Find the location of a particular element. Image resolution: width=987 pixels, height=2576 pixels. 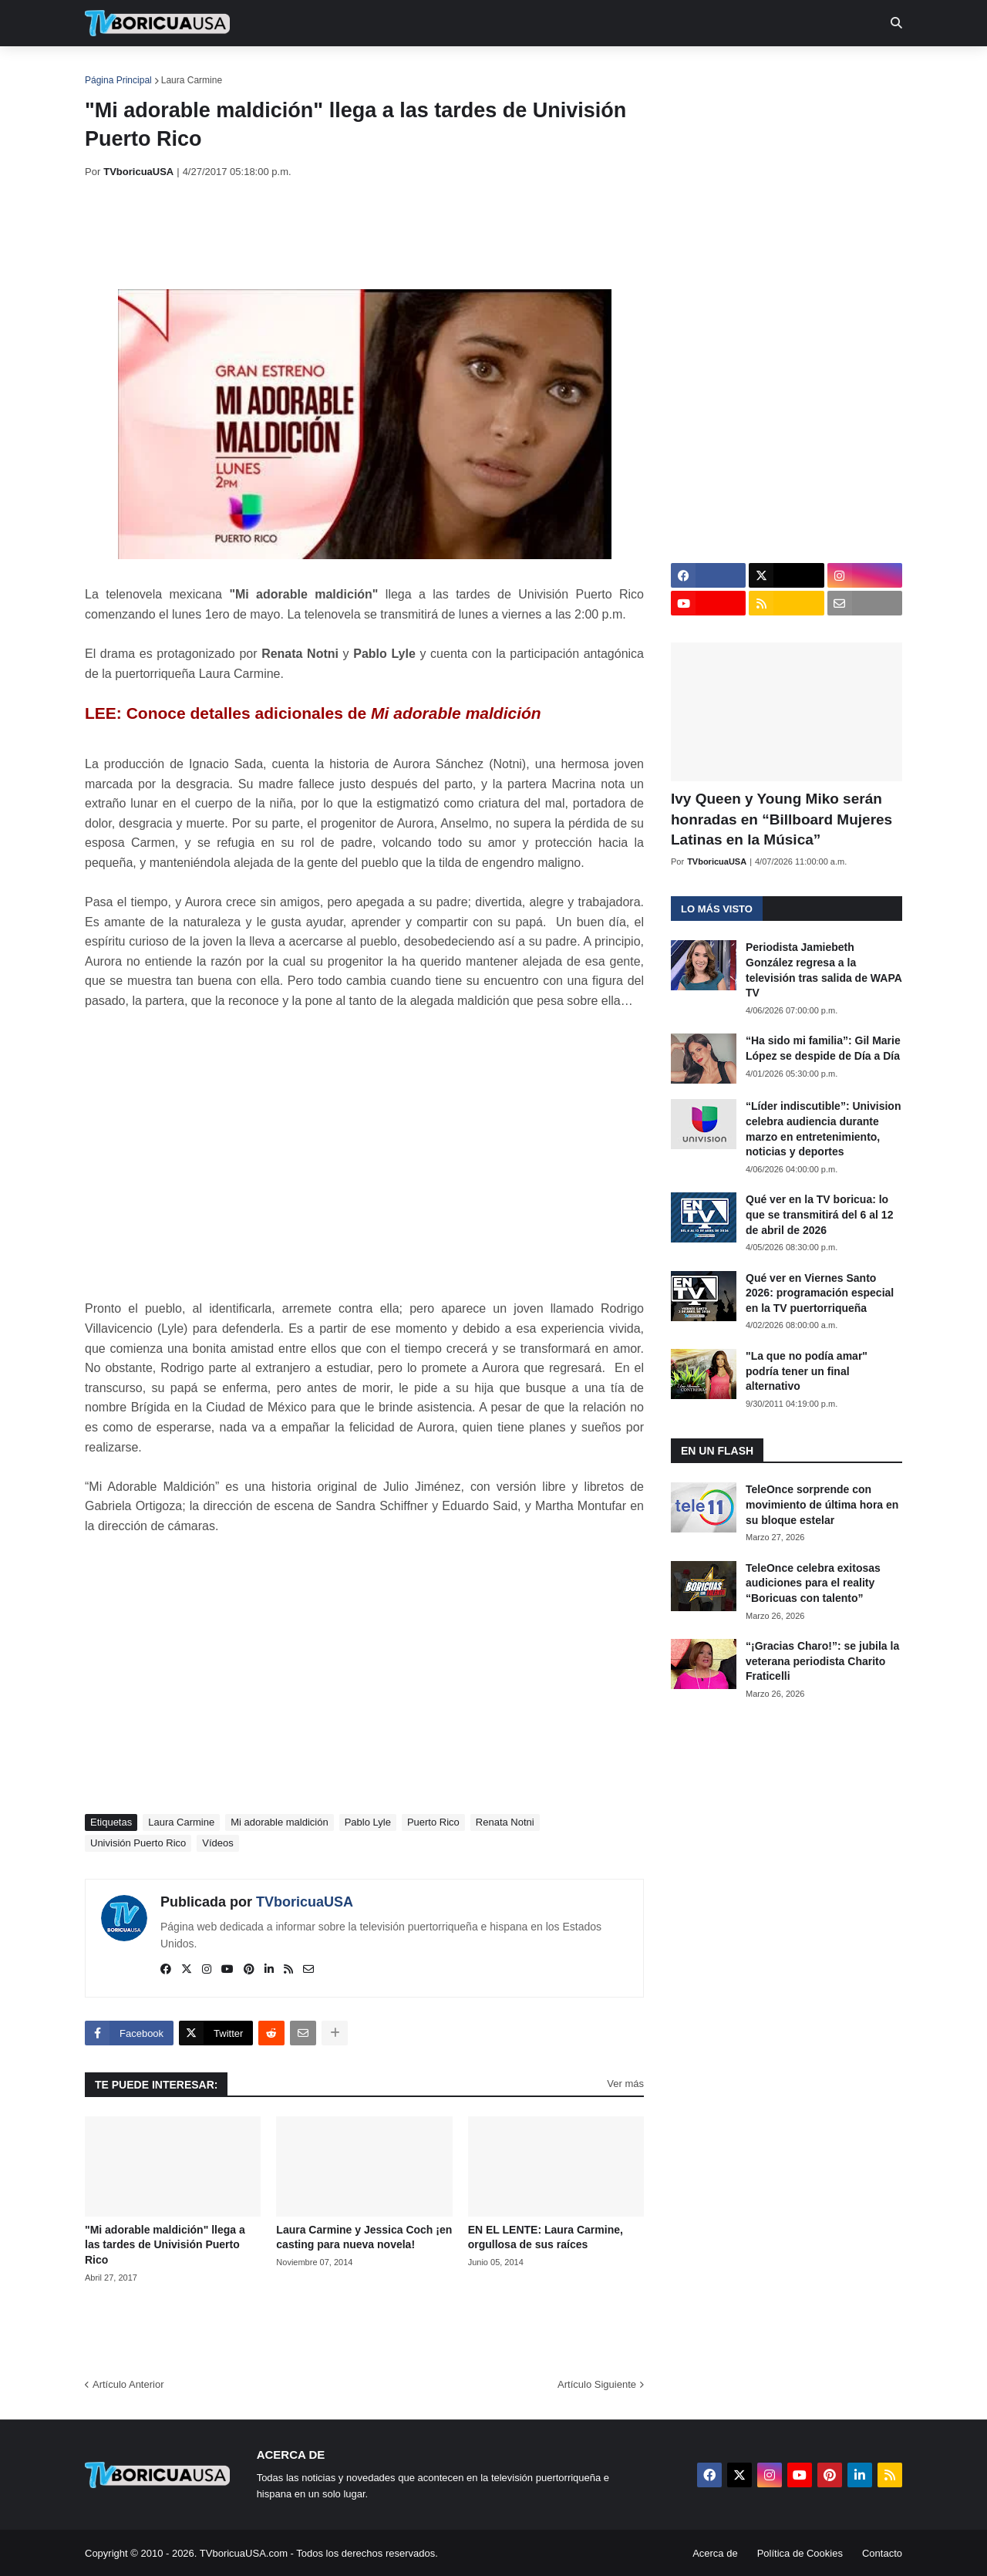

Streaming [menuitem] is located at coordinates (483, 69).